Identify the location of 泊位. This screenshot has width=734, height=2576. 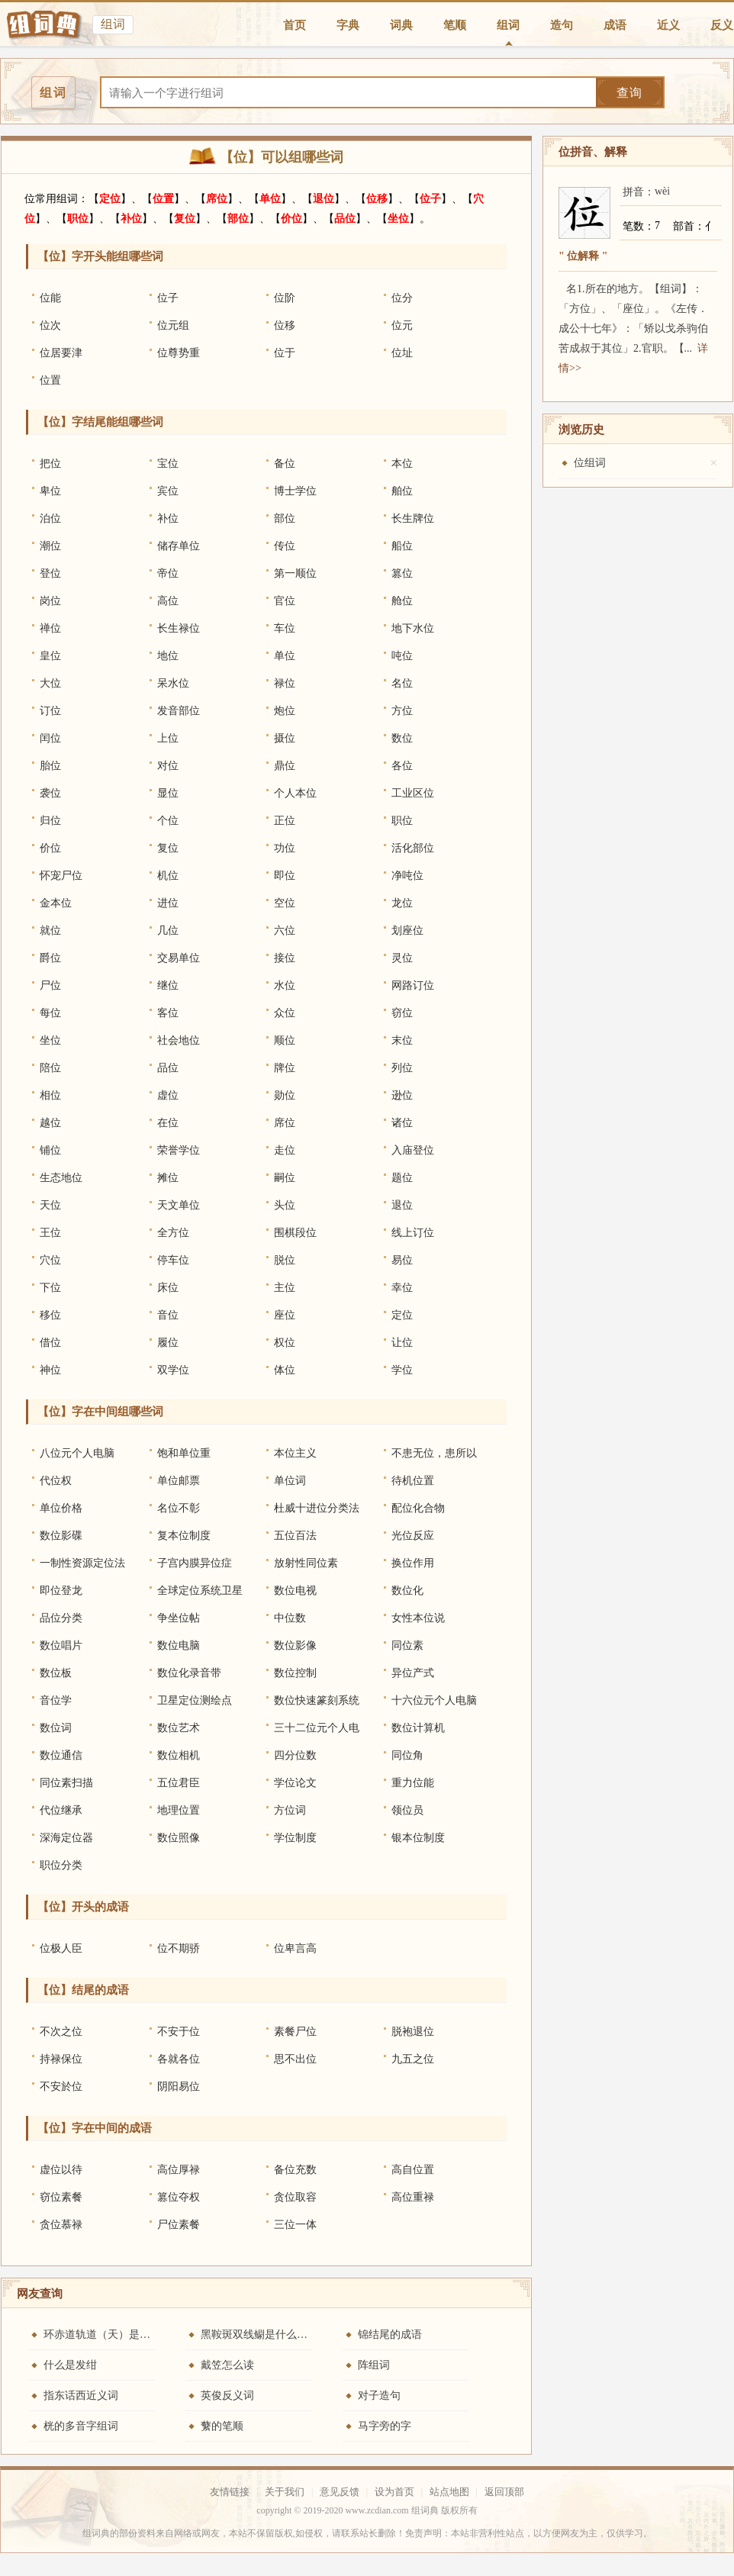
(50, 518).